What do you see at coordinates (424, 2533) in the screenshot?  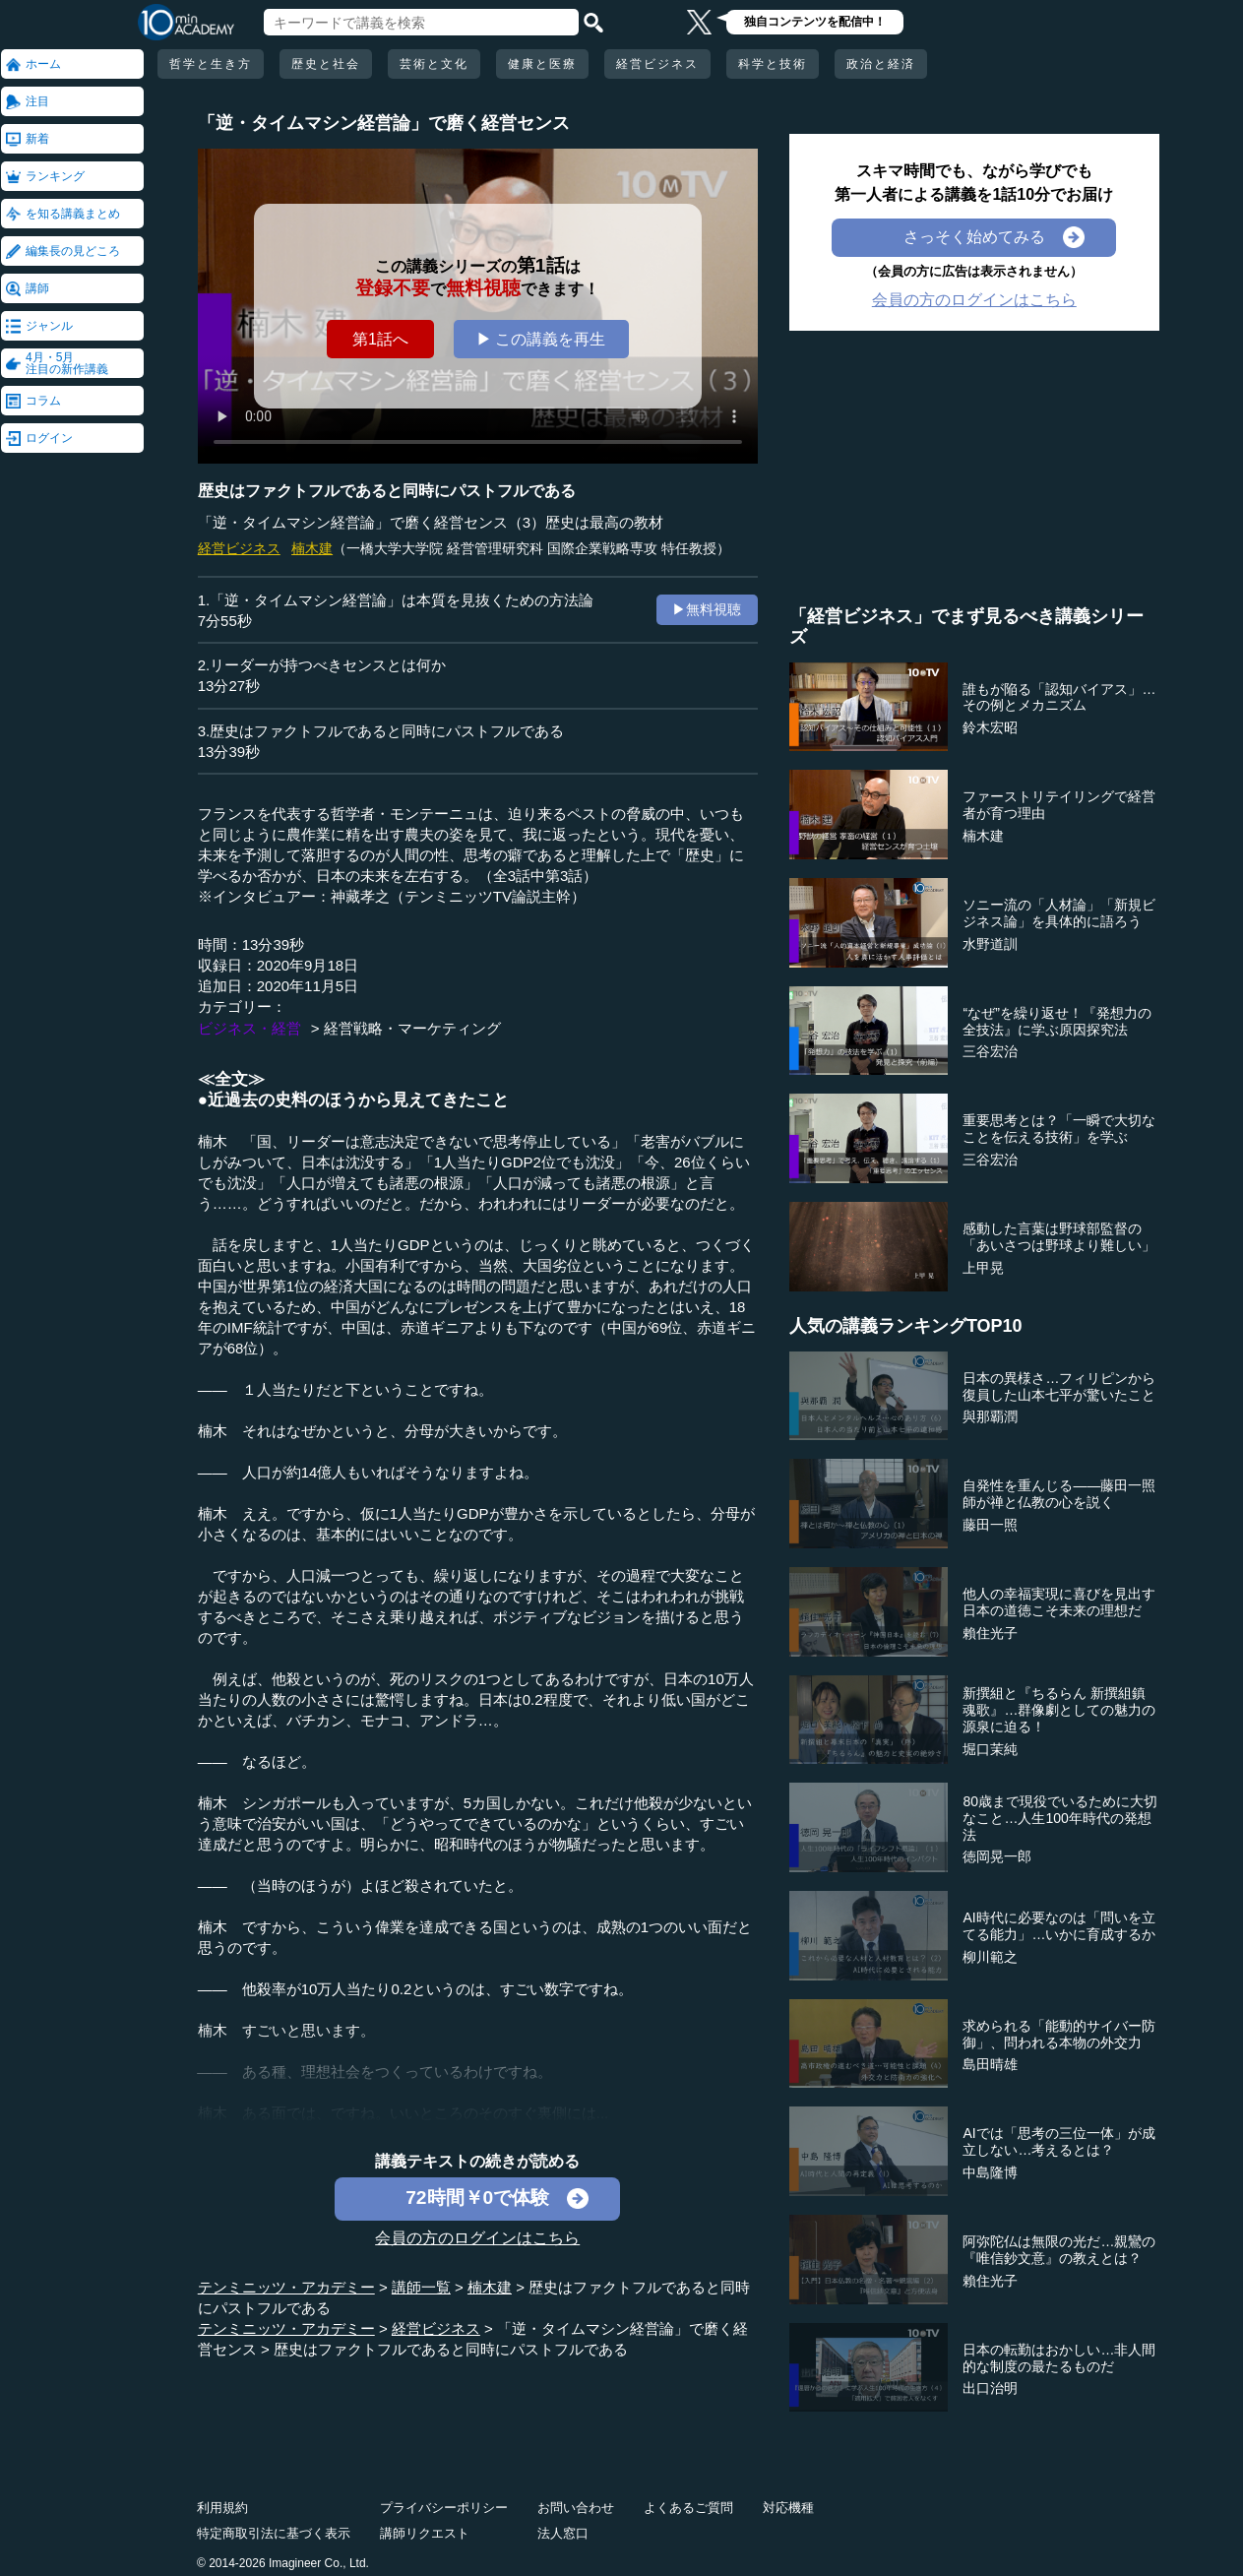 I see `講師リクエスト` at bounding box center [424, 2533].